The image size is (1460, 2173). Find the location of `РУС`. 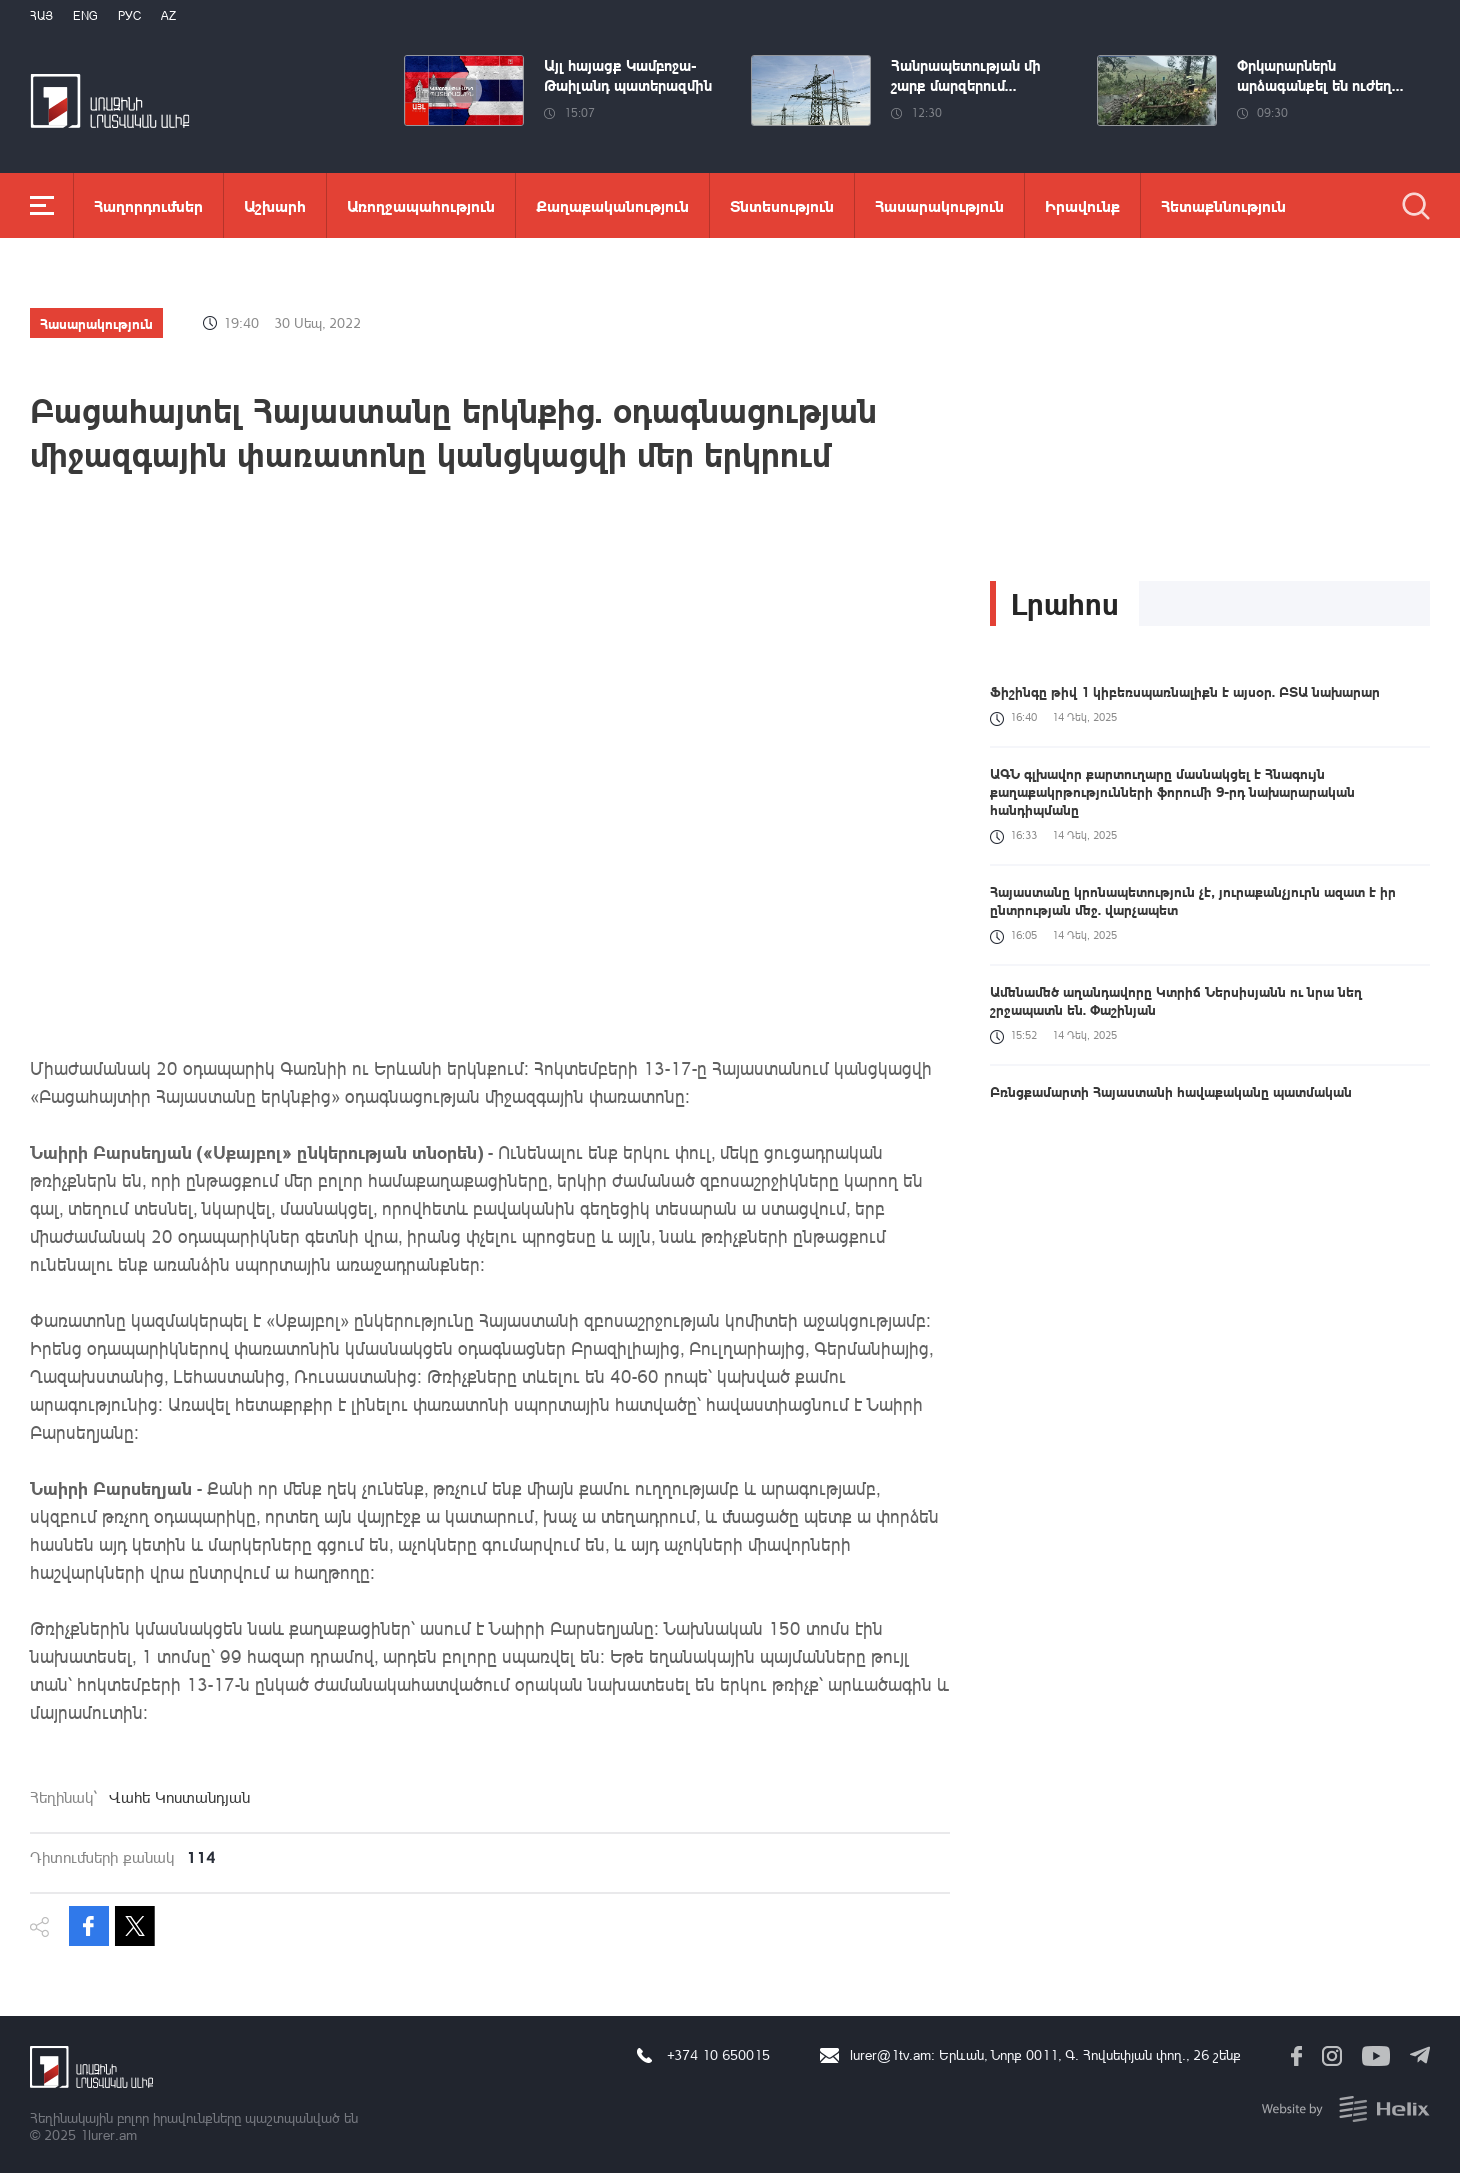

РУС is located at coordinates (129, 15).